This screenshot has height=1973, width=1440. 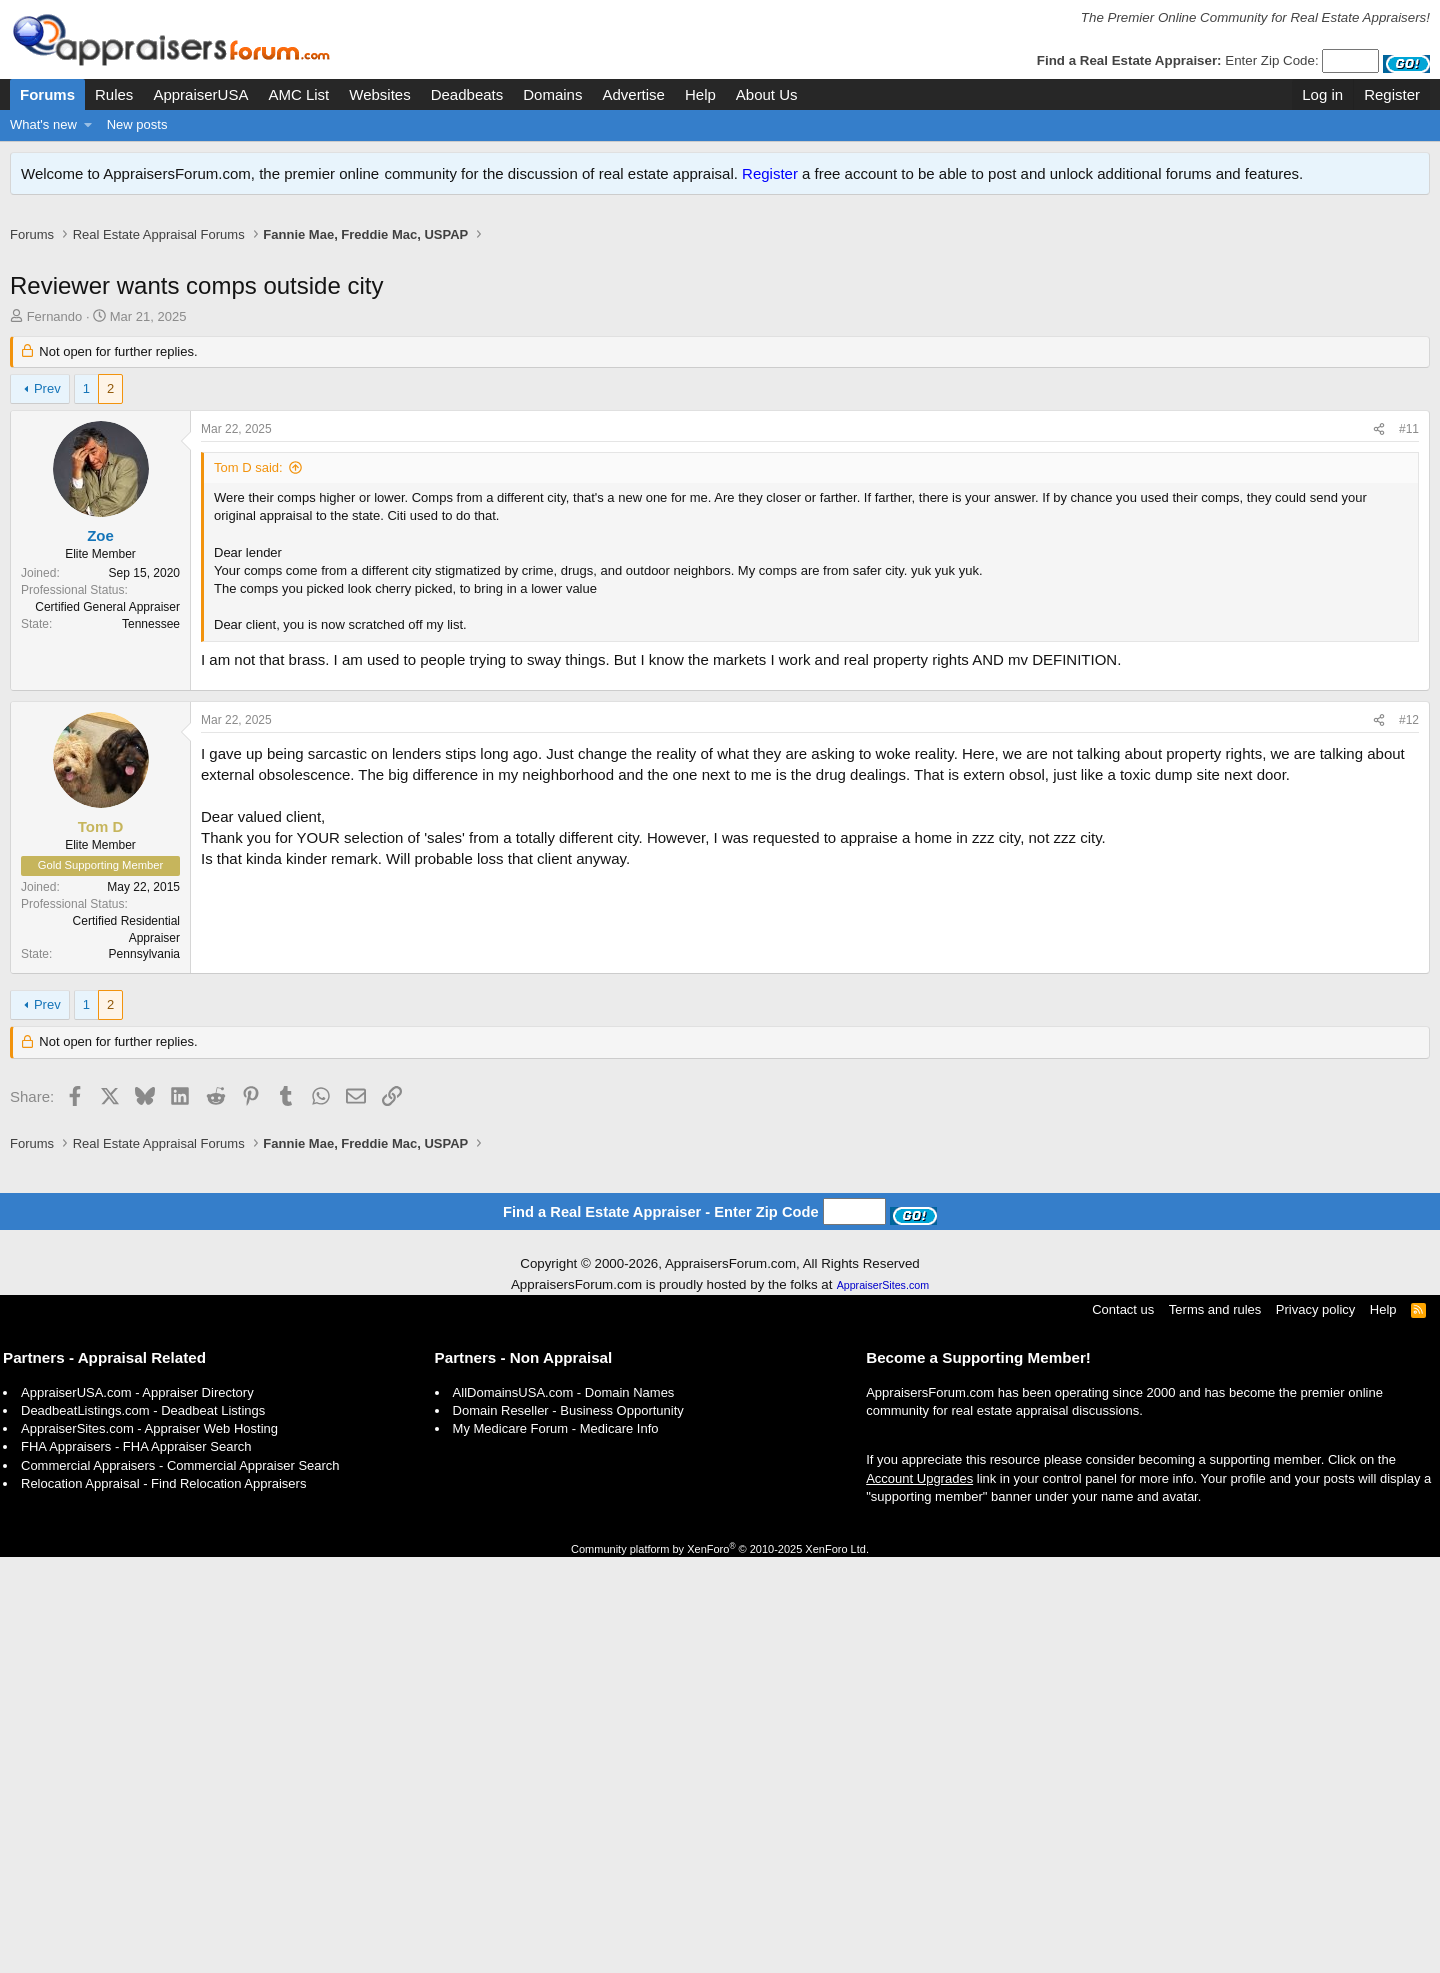 I want to click on Domains, so click(x=552, y=94).